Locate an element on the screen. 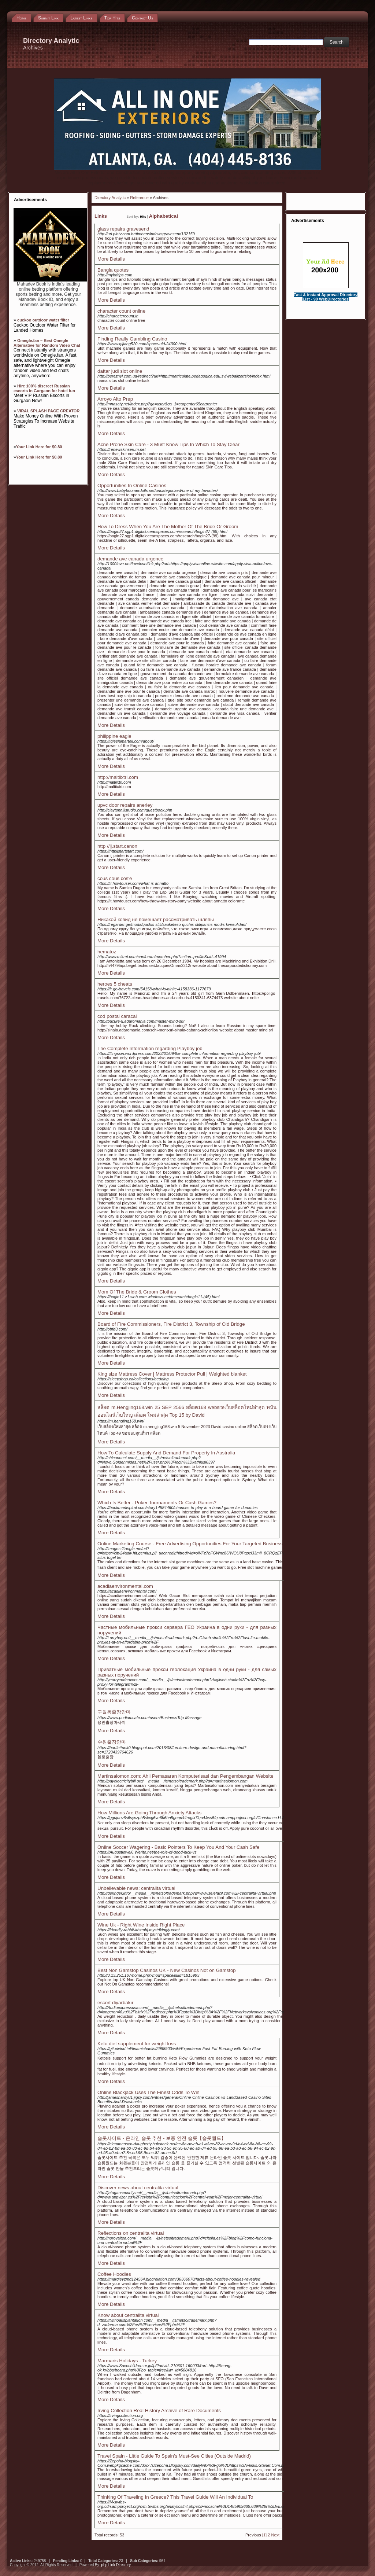 Image resolution: width=375 pixels, height=2576 pixels. Wine Uk - Right Wine Inside Right Place is located at coordinates (141, 1925).